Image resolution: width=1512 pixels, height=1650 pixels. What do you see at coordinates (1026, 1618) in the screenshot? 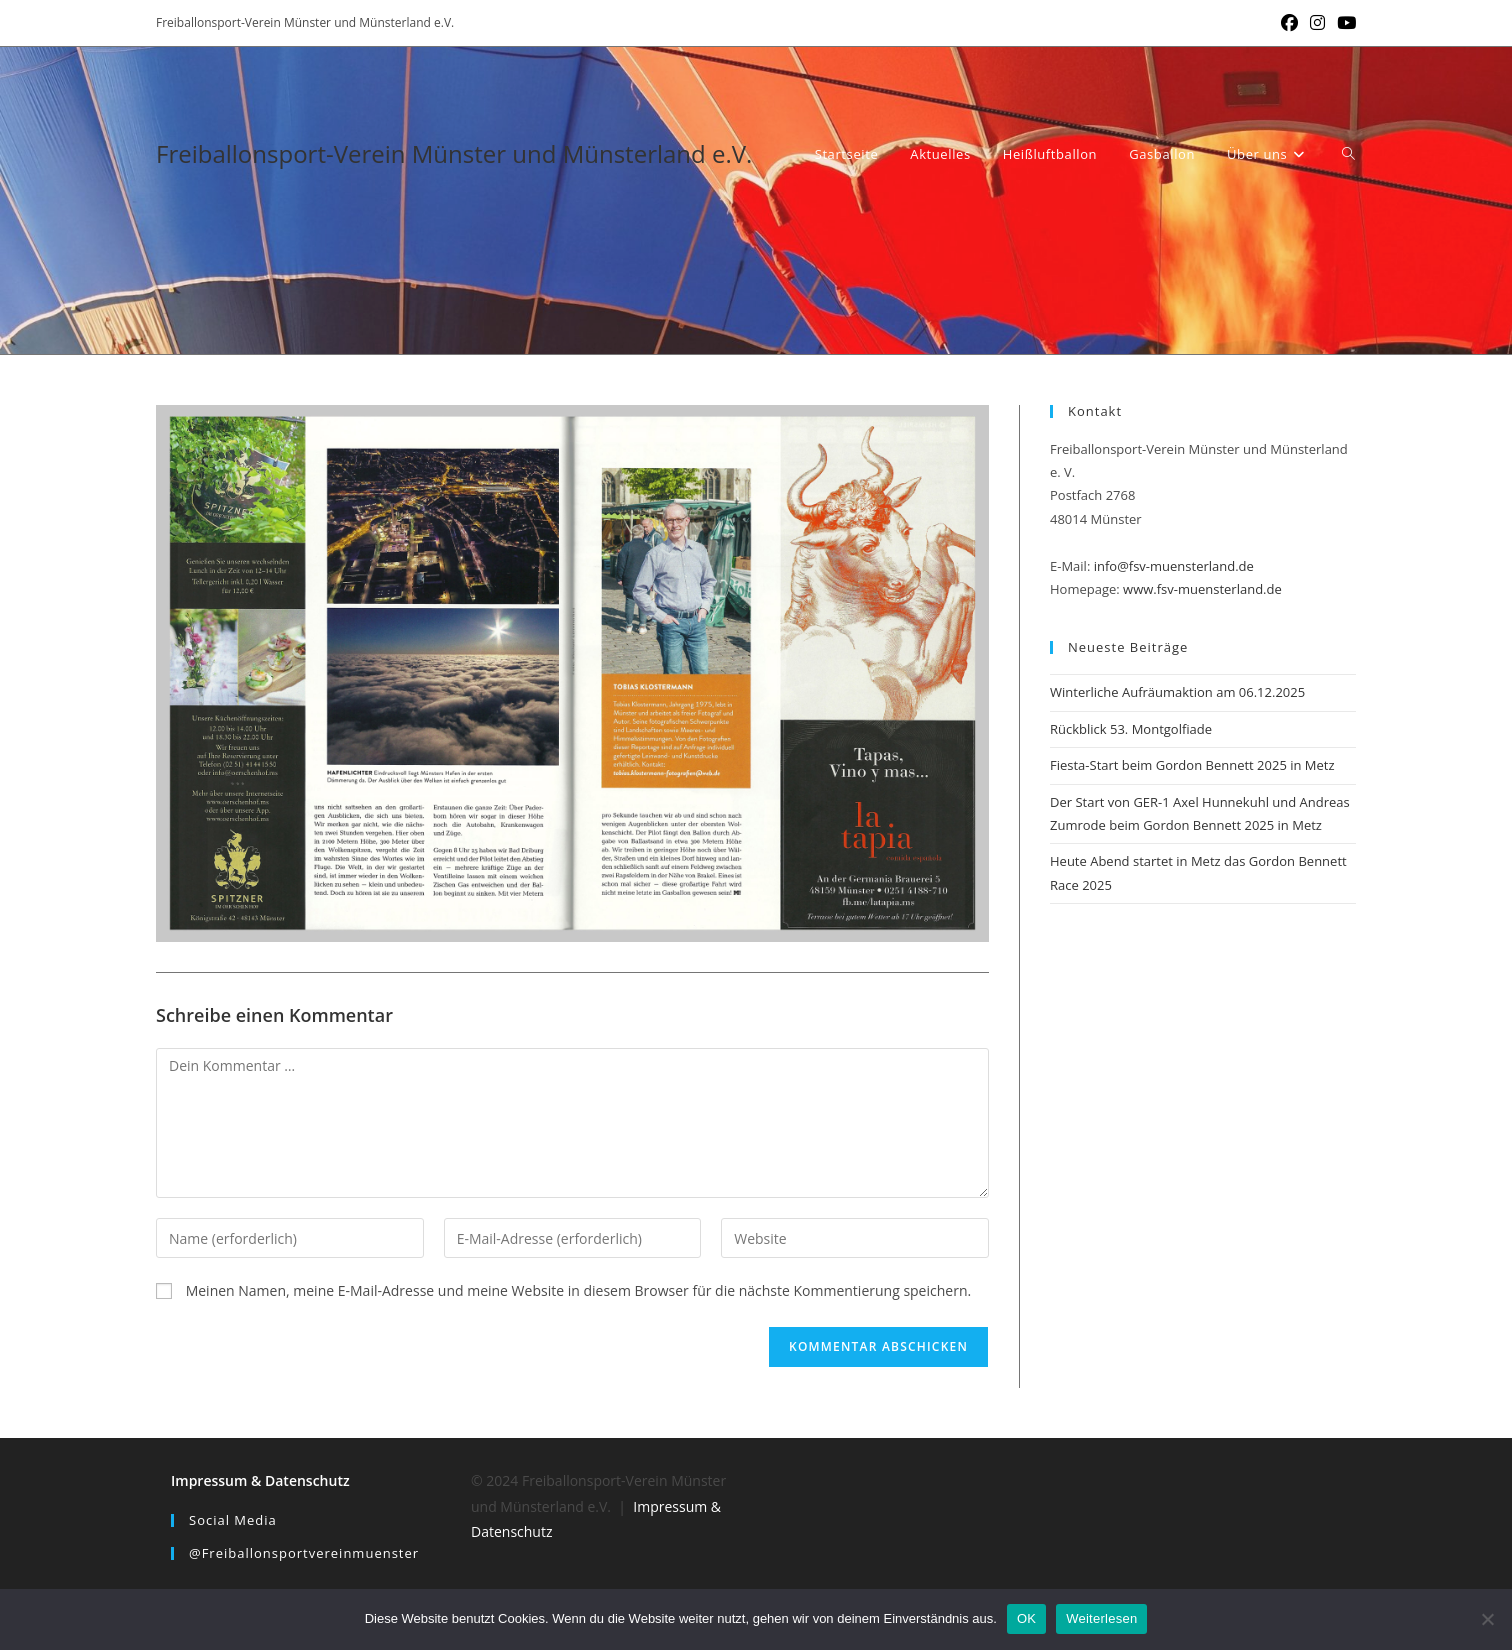
I see `OK` at bounding box center [1026, 1618].